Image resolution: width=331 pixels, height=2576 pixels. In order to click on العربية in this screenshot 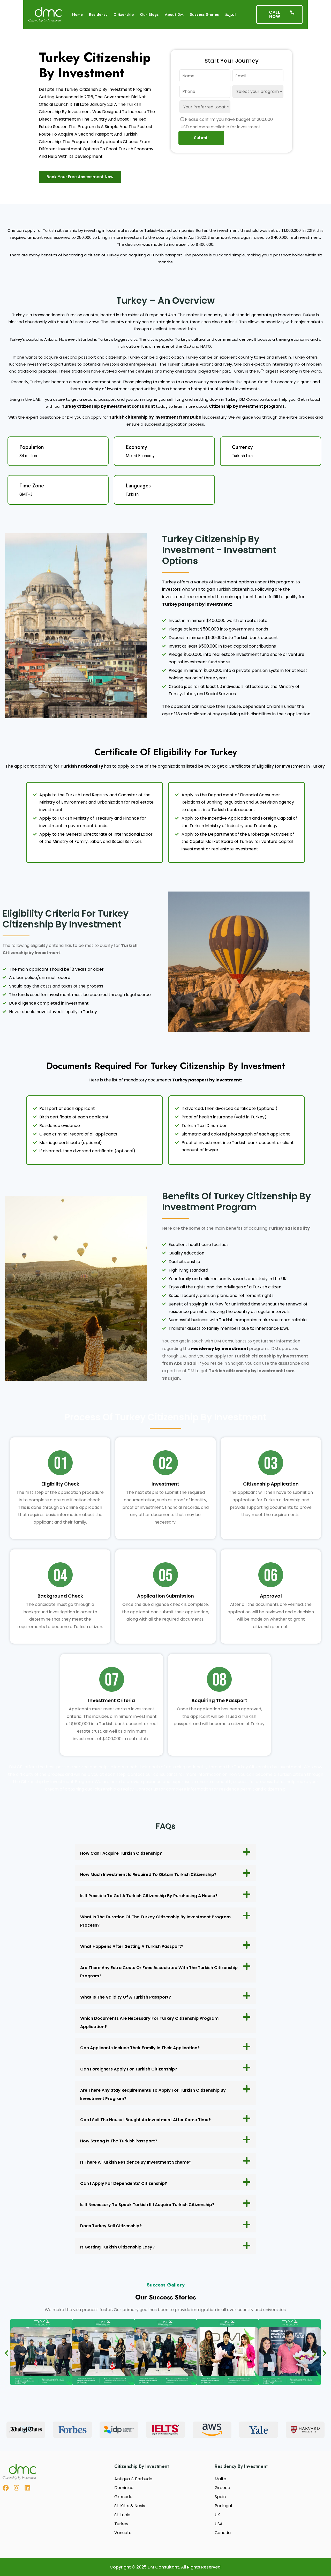, I will do `click(230, 14)`.